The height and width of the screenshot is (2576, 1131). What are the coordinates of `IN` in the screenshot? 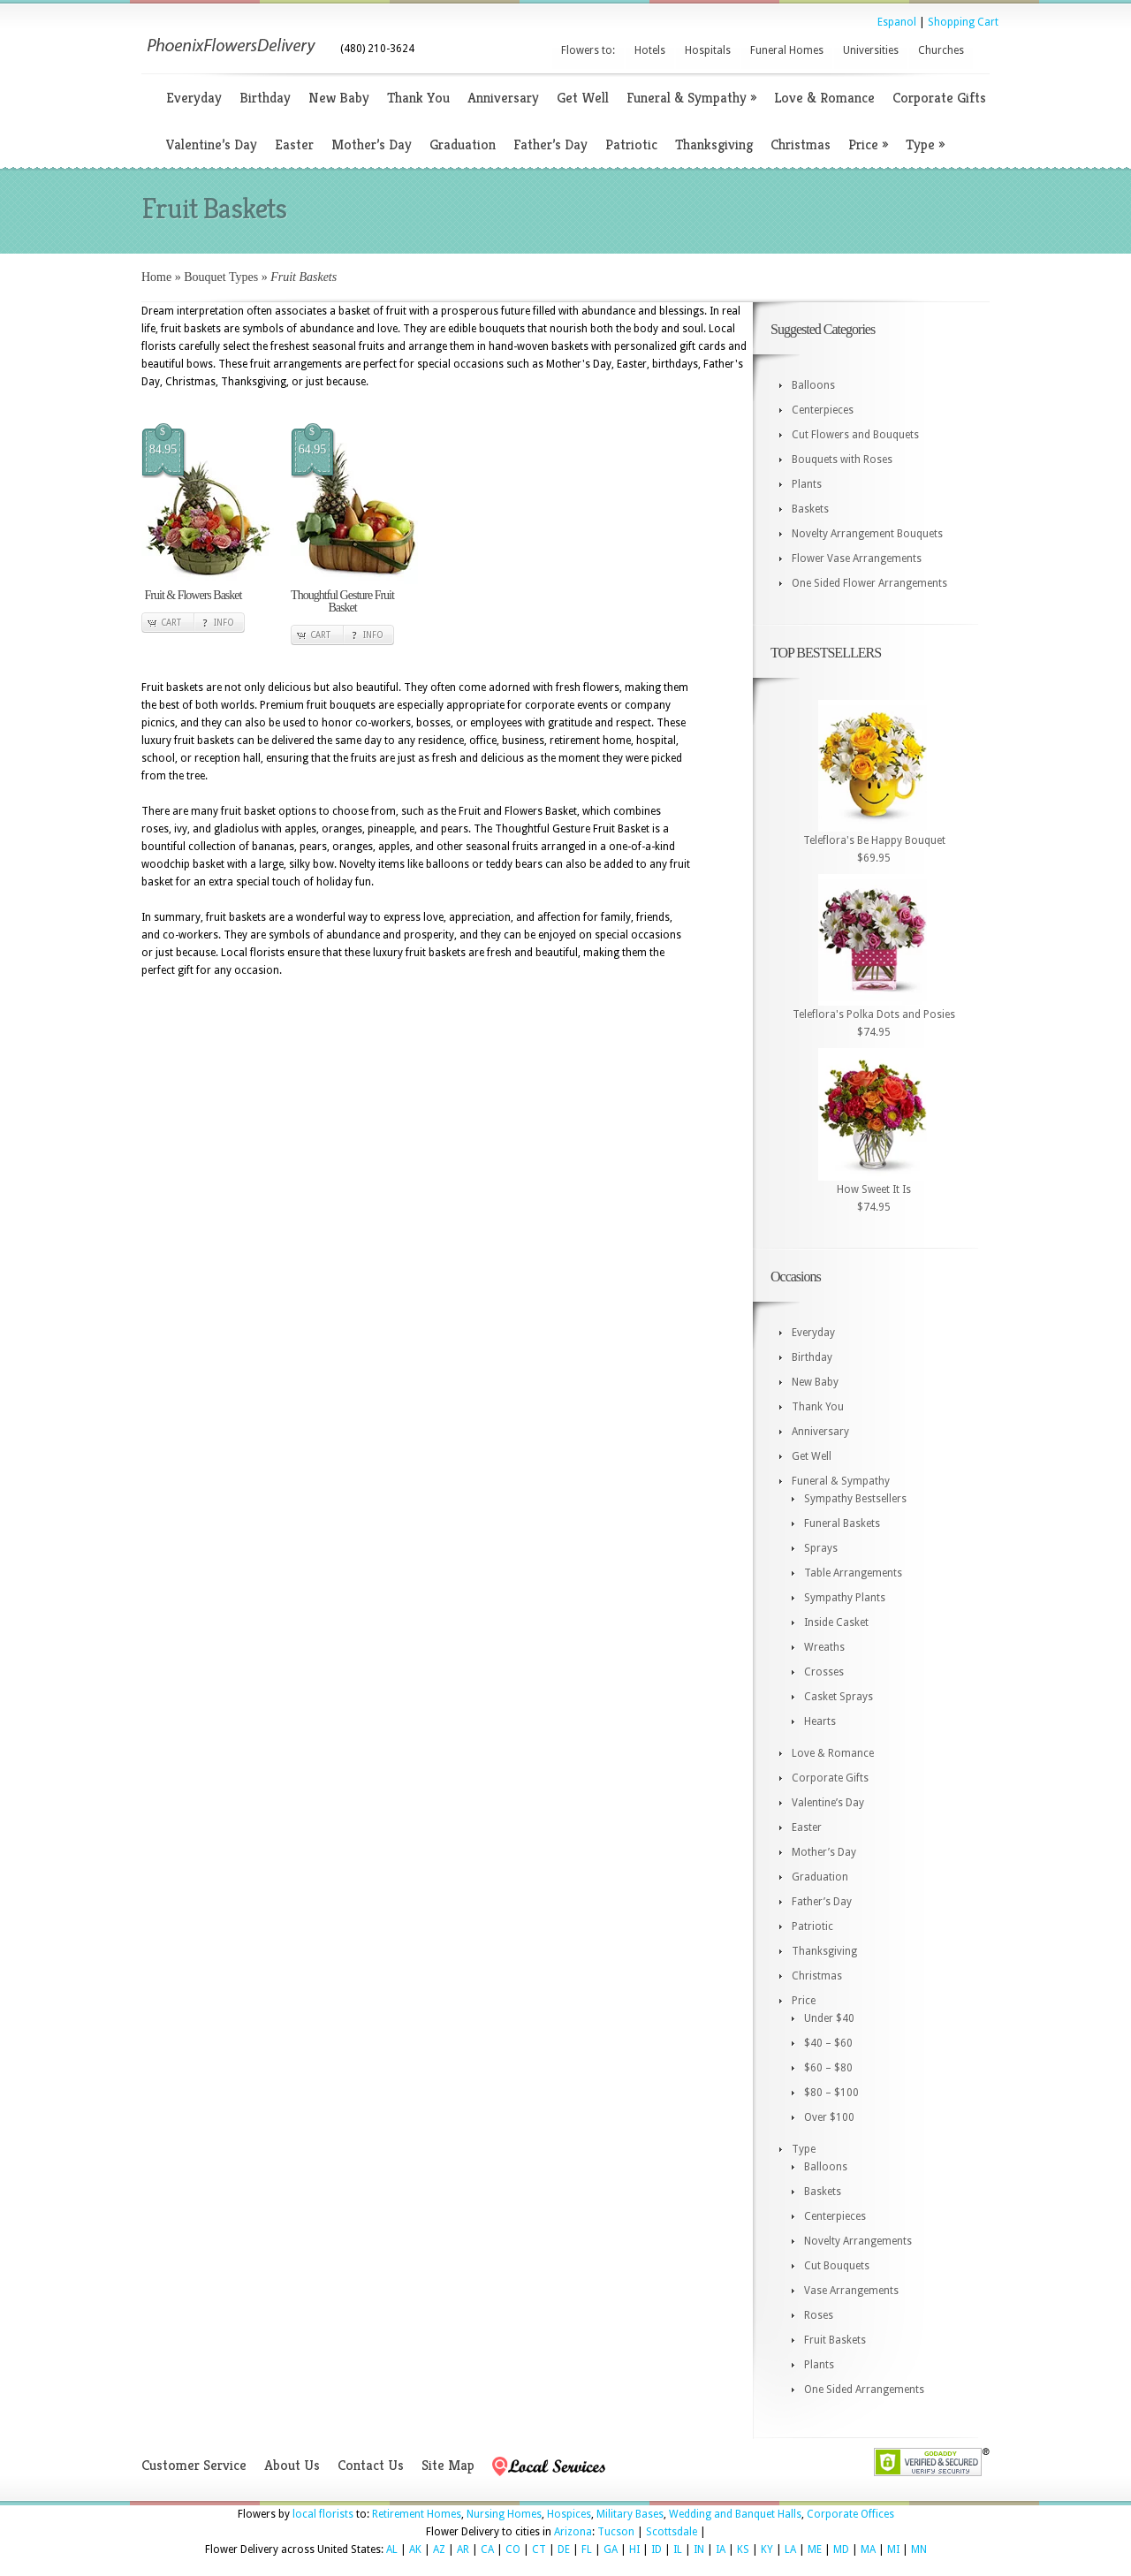 It's located at (699, 2549).